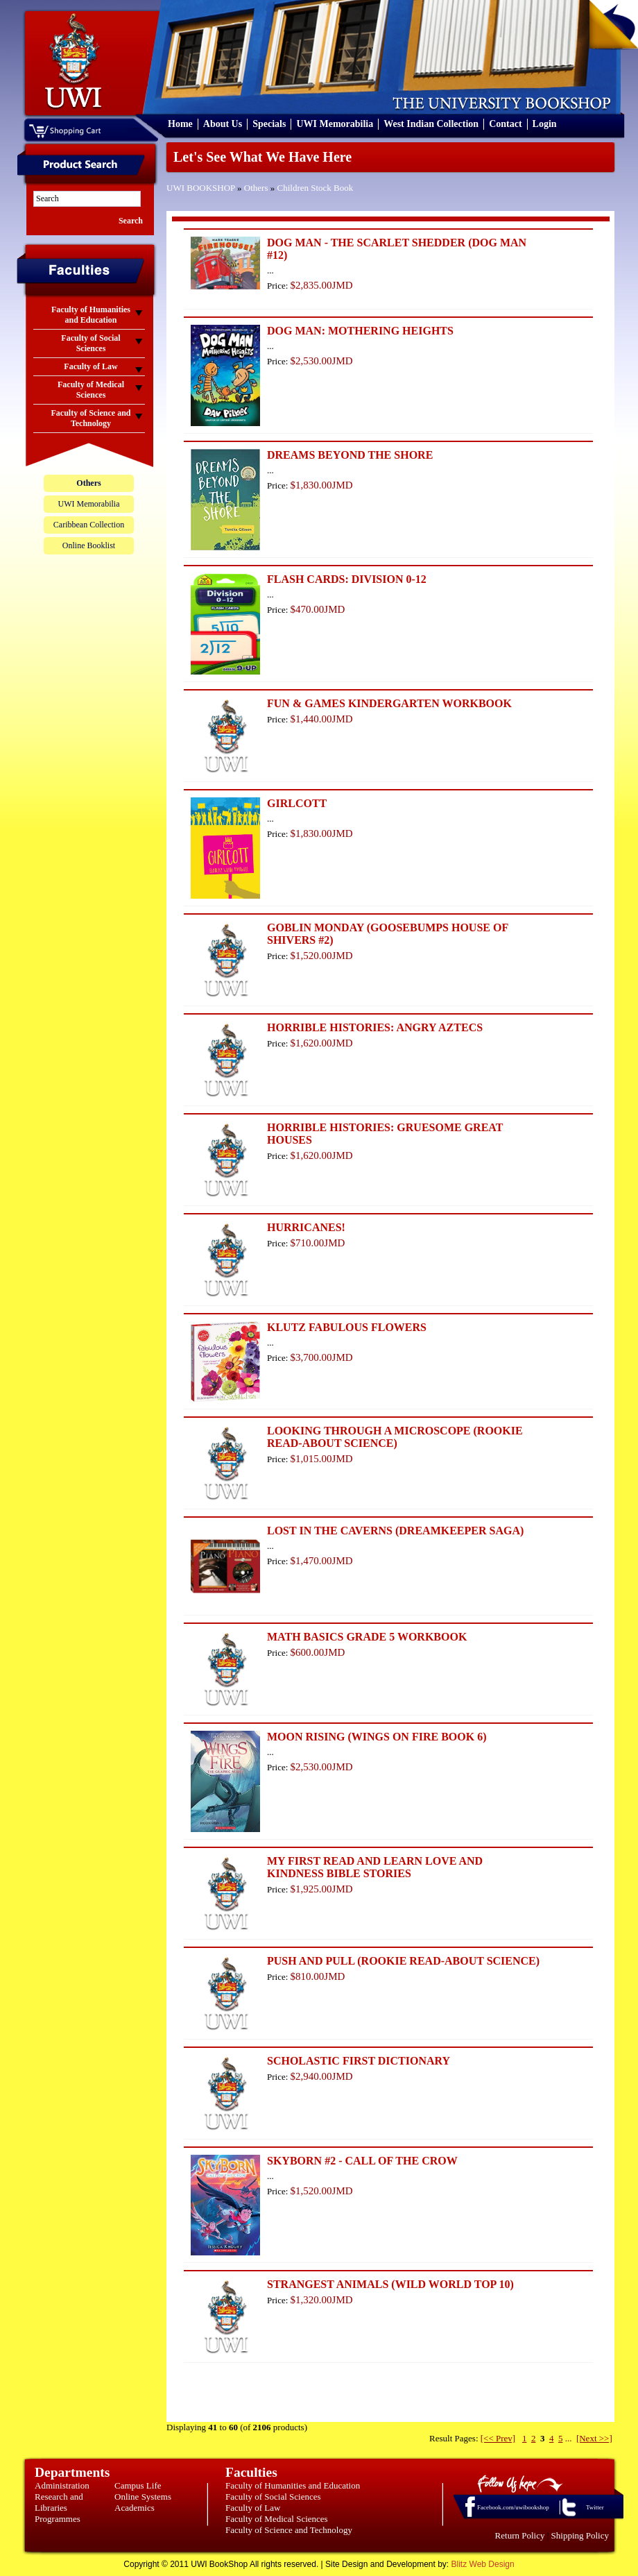 This screenshot has height=2576, width=638. What do you see at coordinates (376, 1737) in the screenshot?
I see `MOON RISING (WINGS ON FIRE BOOK 6)` at bounding box center [376, 1737].